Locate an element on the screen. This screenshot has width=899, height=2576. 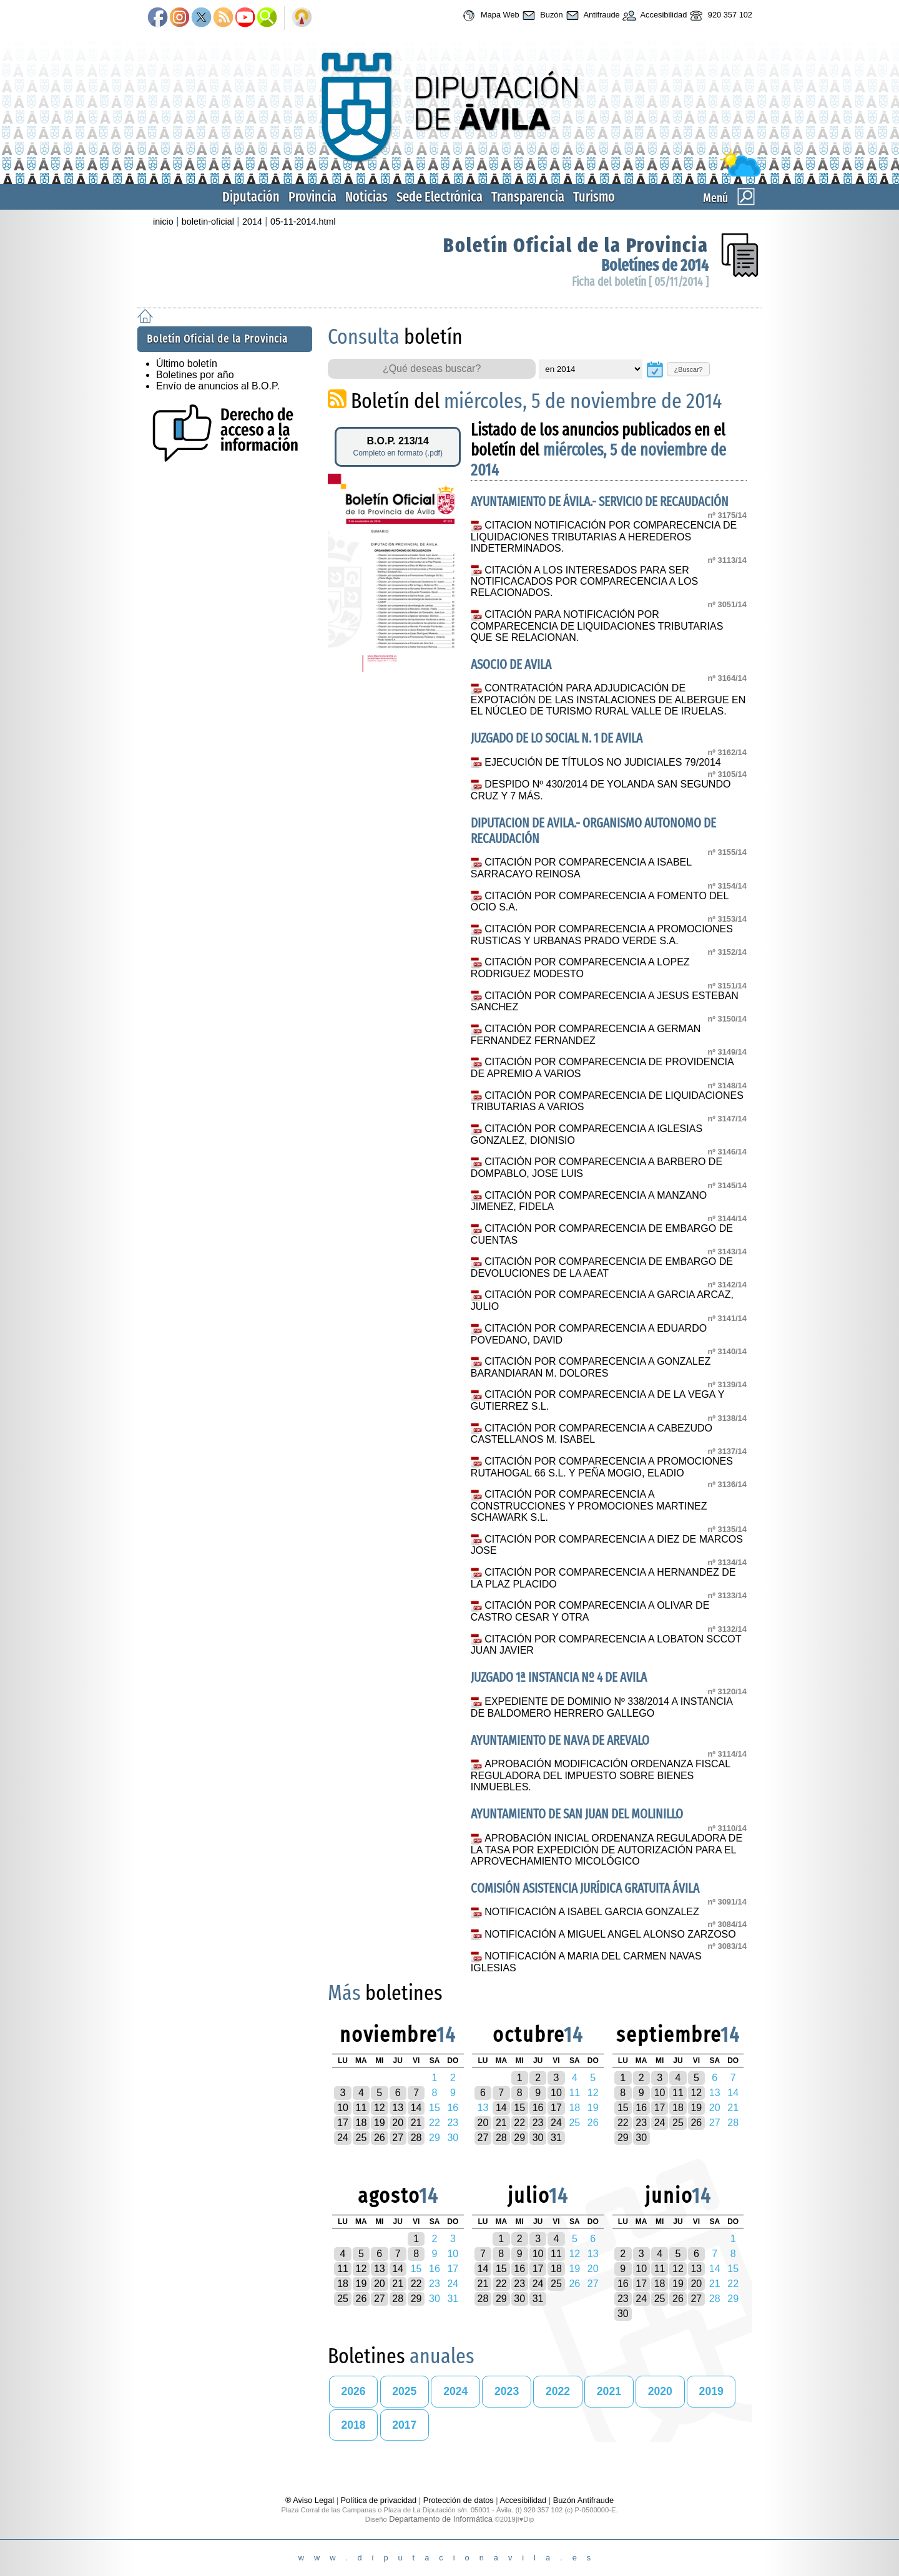
14 is located at coordinates (416, 2107).